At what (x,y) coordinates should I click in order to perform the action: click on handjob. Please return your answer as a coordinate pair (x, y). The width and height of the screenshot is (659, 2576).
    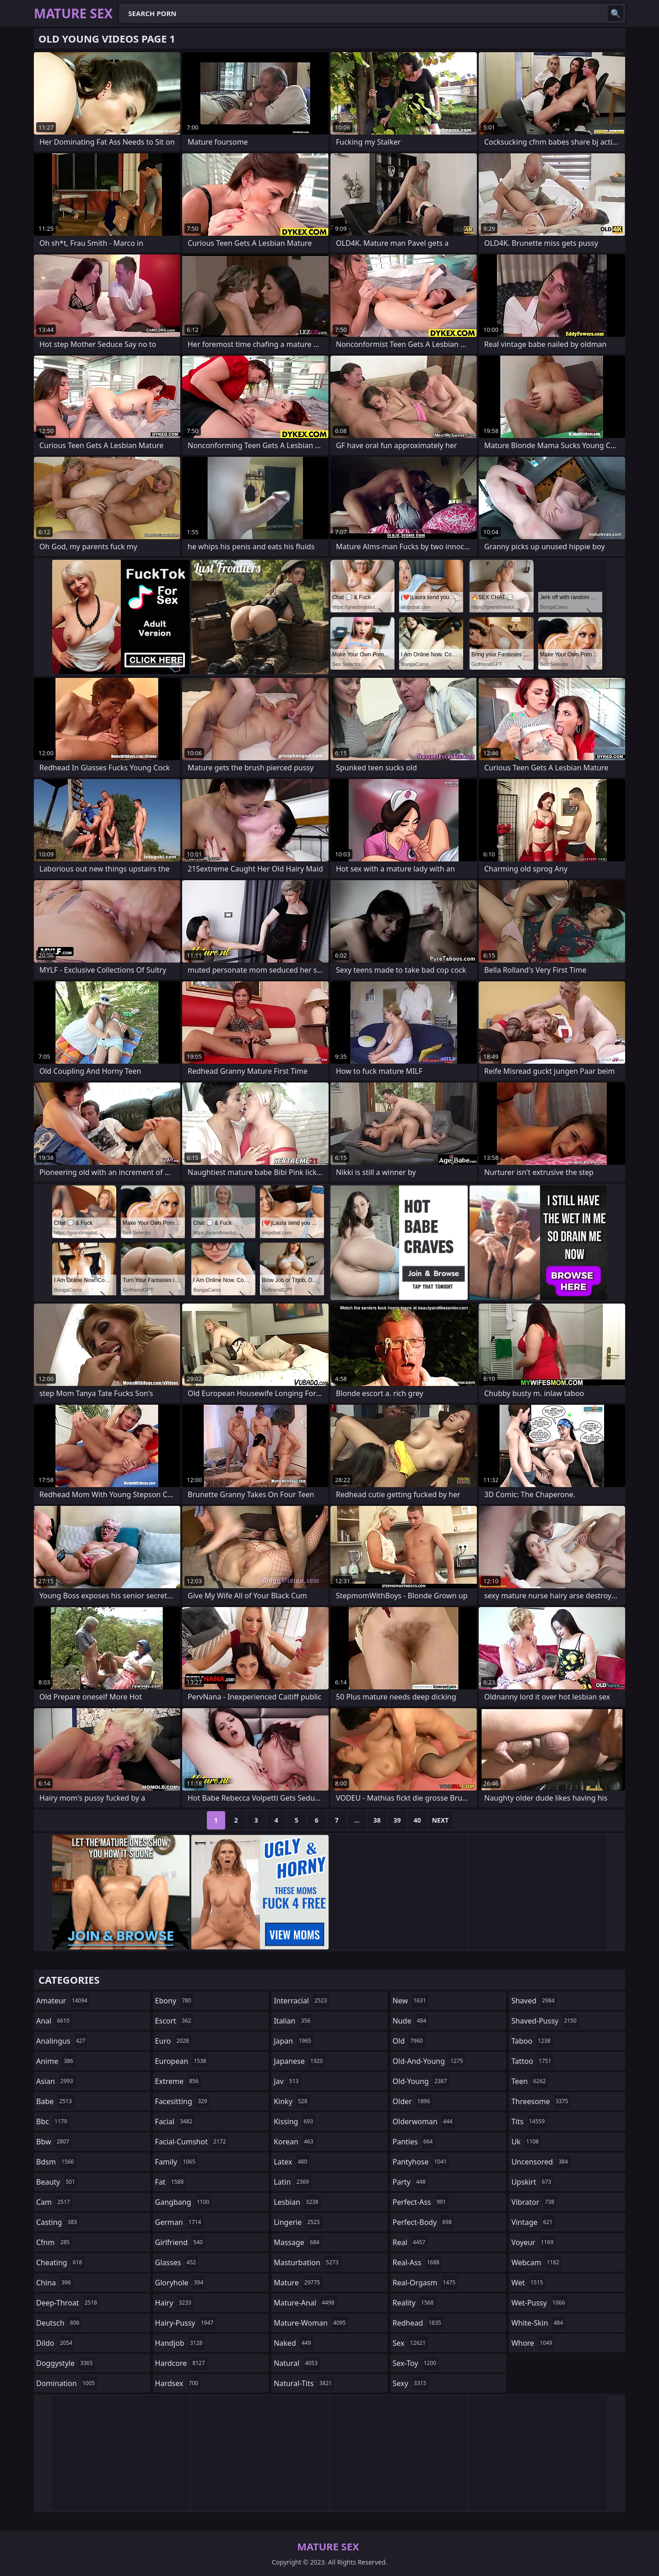
    Looking at the image, I should click on (180, 2343).